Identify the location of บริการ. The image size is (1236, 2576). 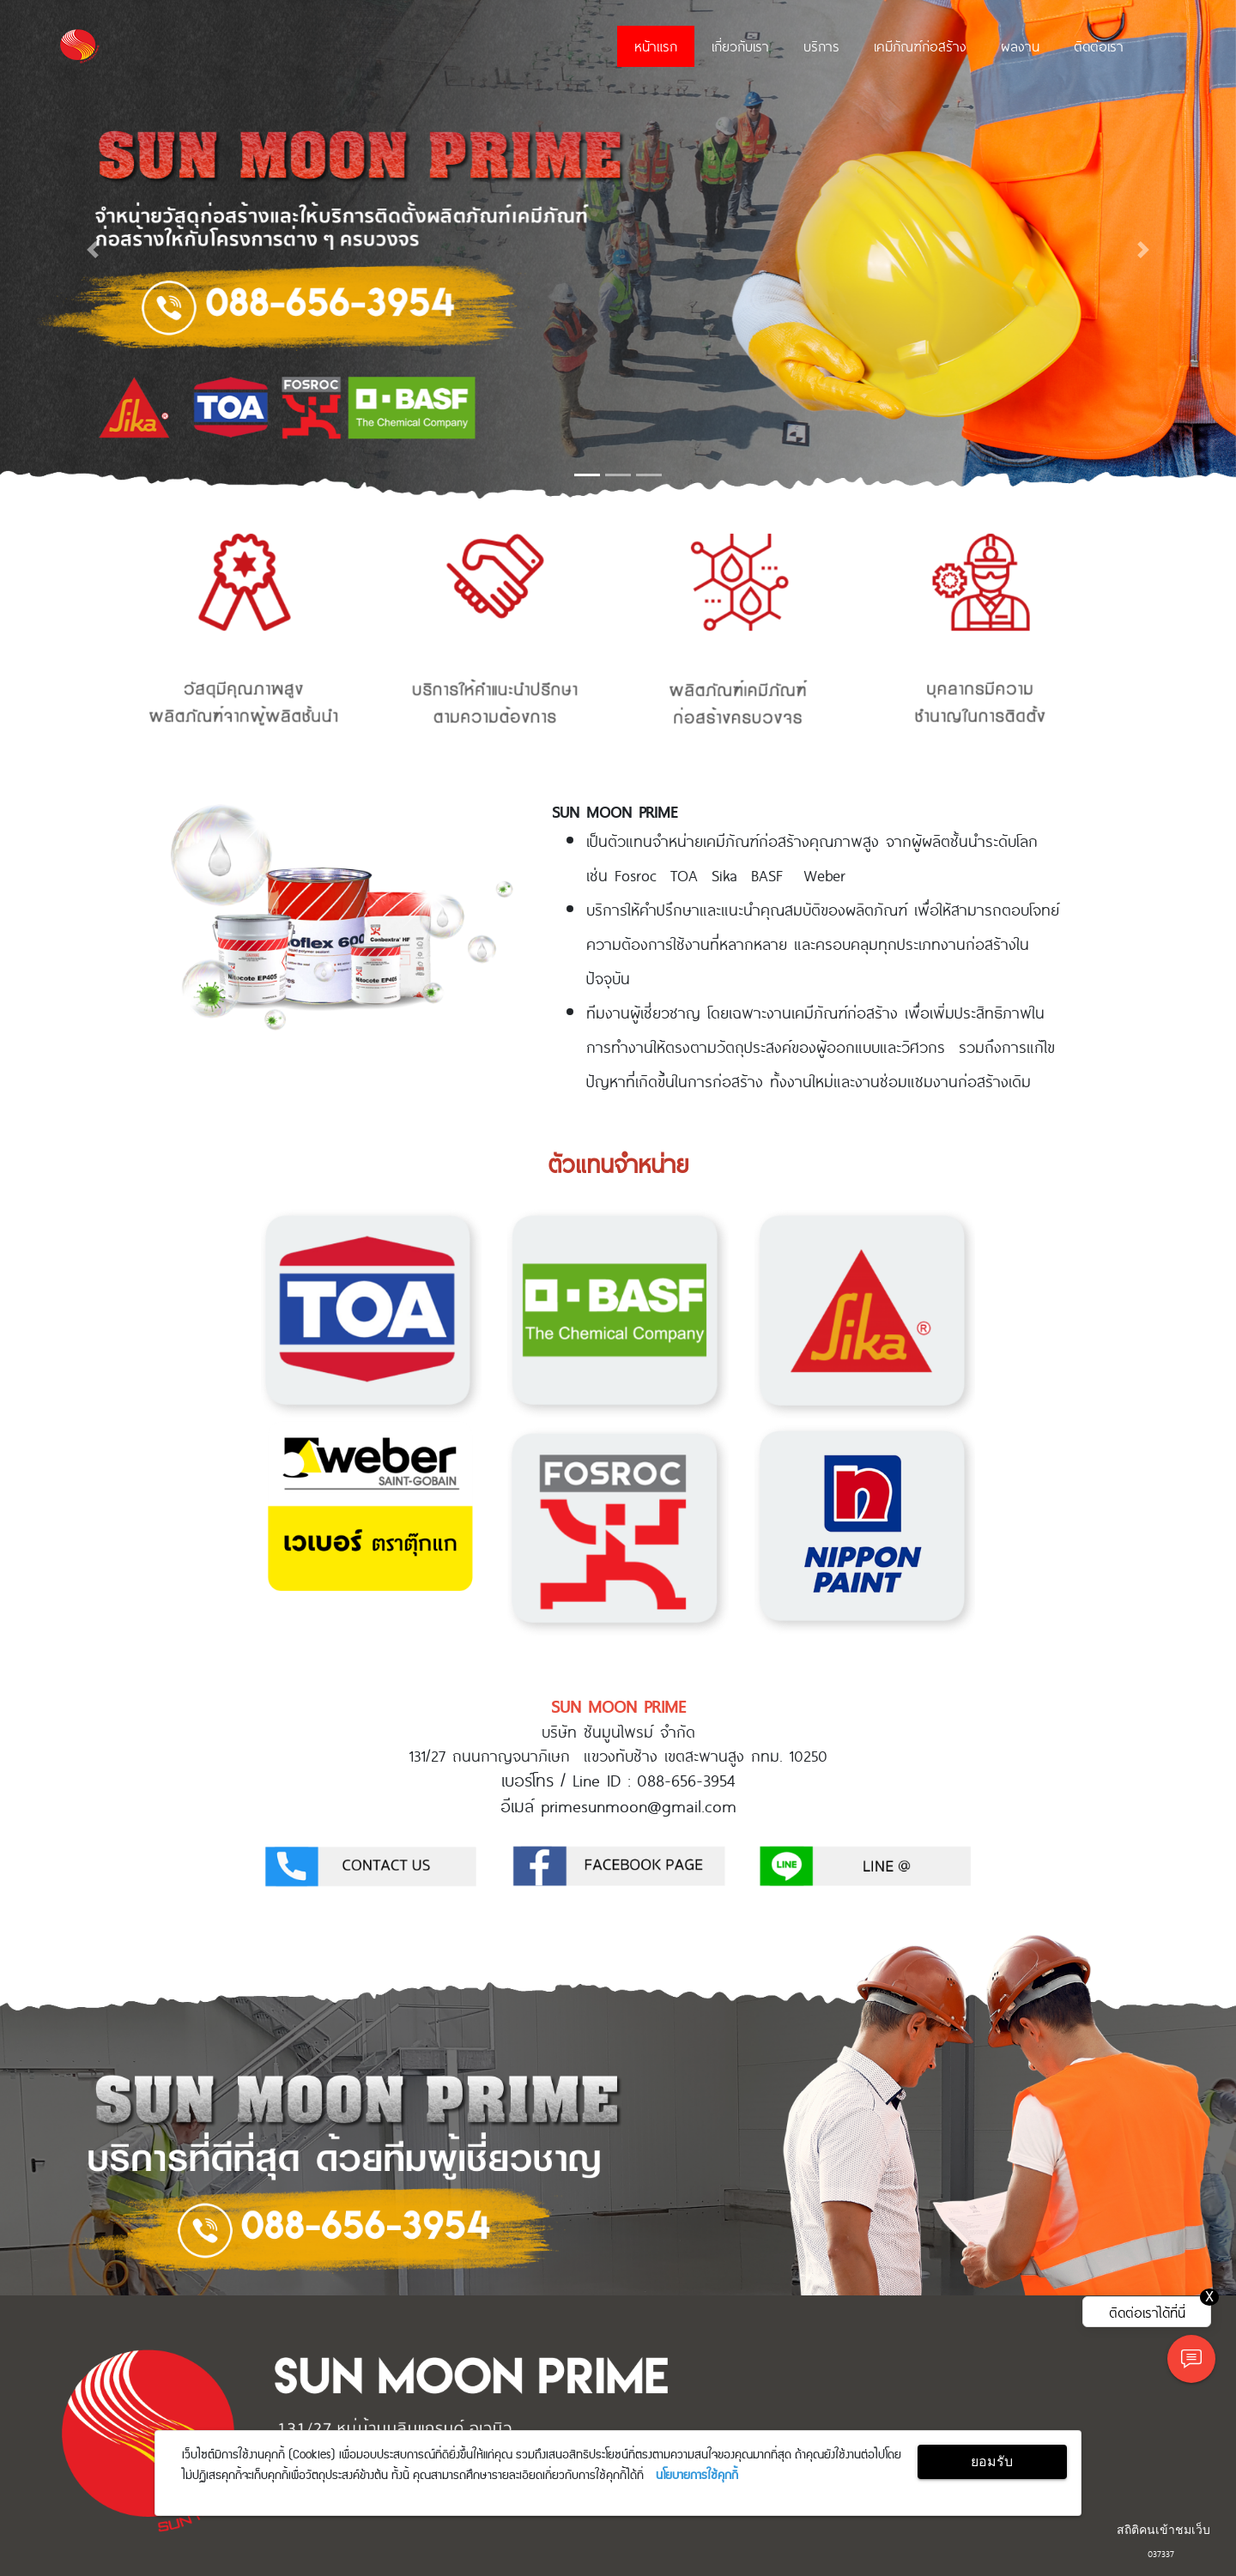
(821, 45).